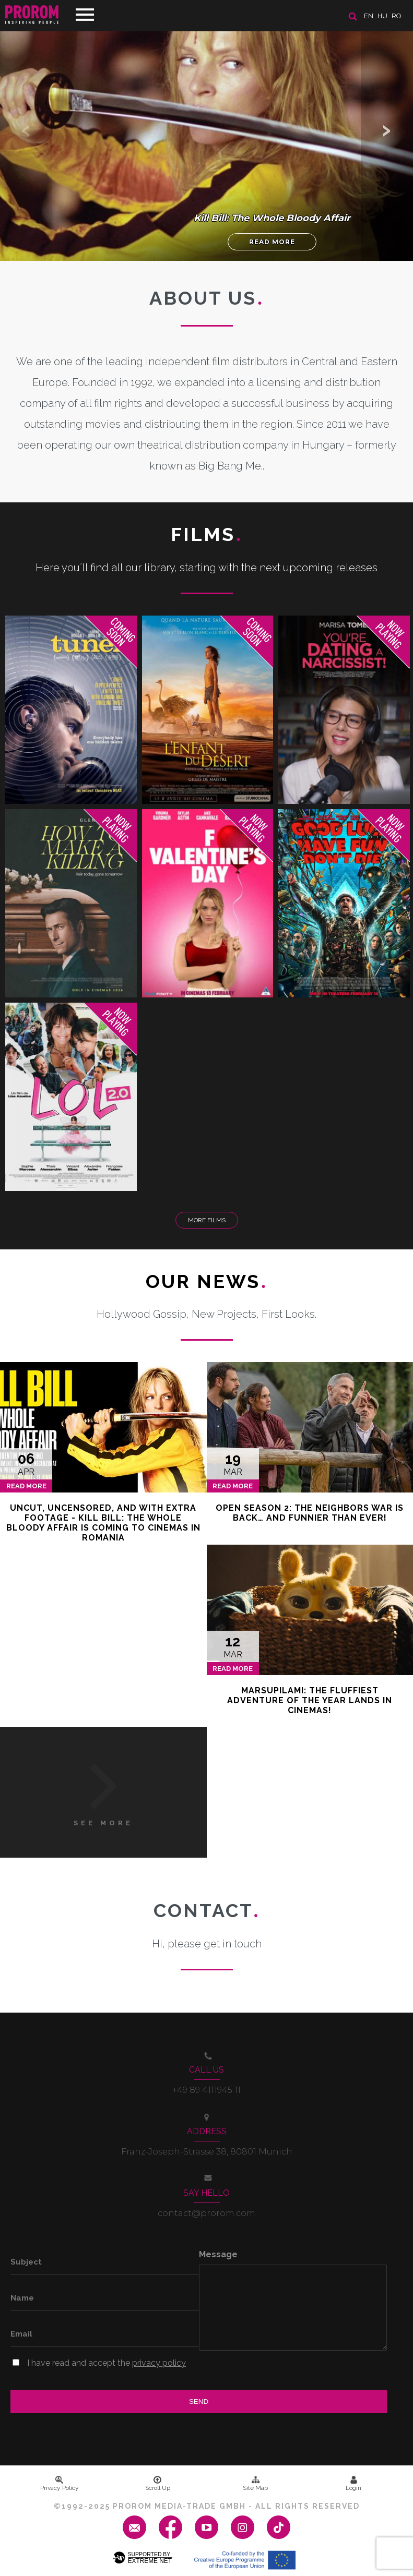  Describe the element at coordinates (218, 2254) in the screenshot. I see `Message` at that location.